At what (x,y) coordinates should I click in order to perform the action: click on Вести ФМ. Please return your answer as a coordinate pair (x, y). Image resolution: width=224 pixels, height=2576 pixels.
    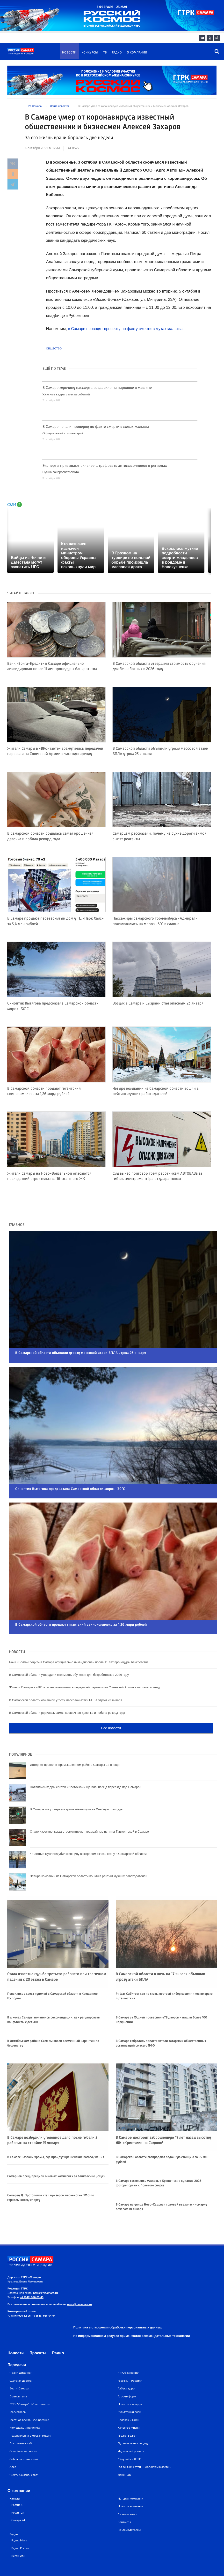
    Looking at the image, I should click on (18, 2529).